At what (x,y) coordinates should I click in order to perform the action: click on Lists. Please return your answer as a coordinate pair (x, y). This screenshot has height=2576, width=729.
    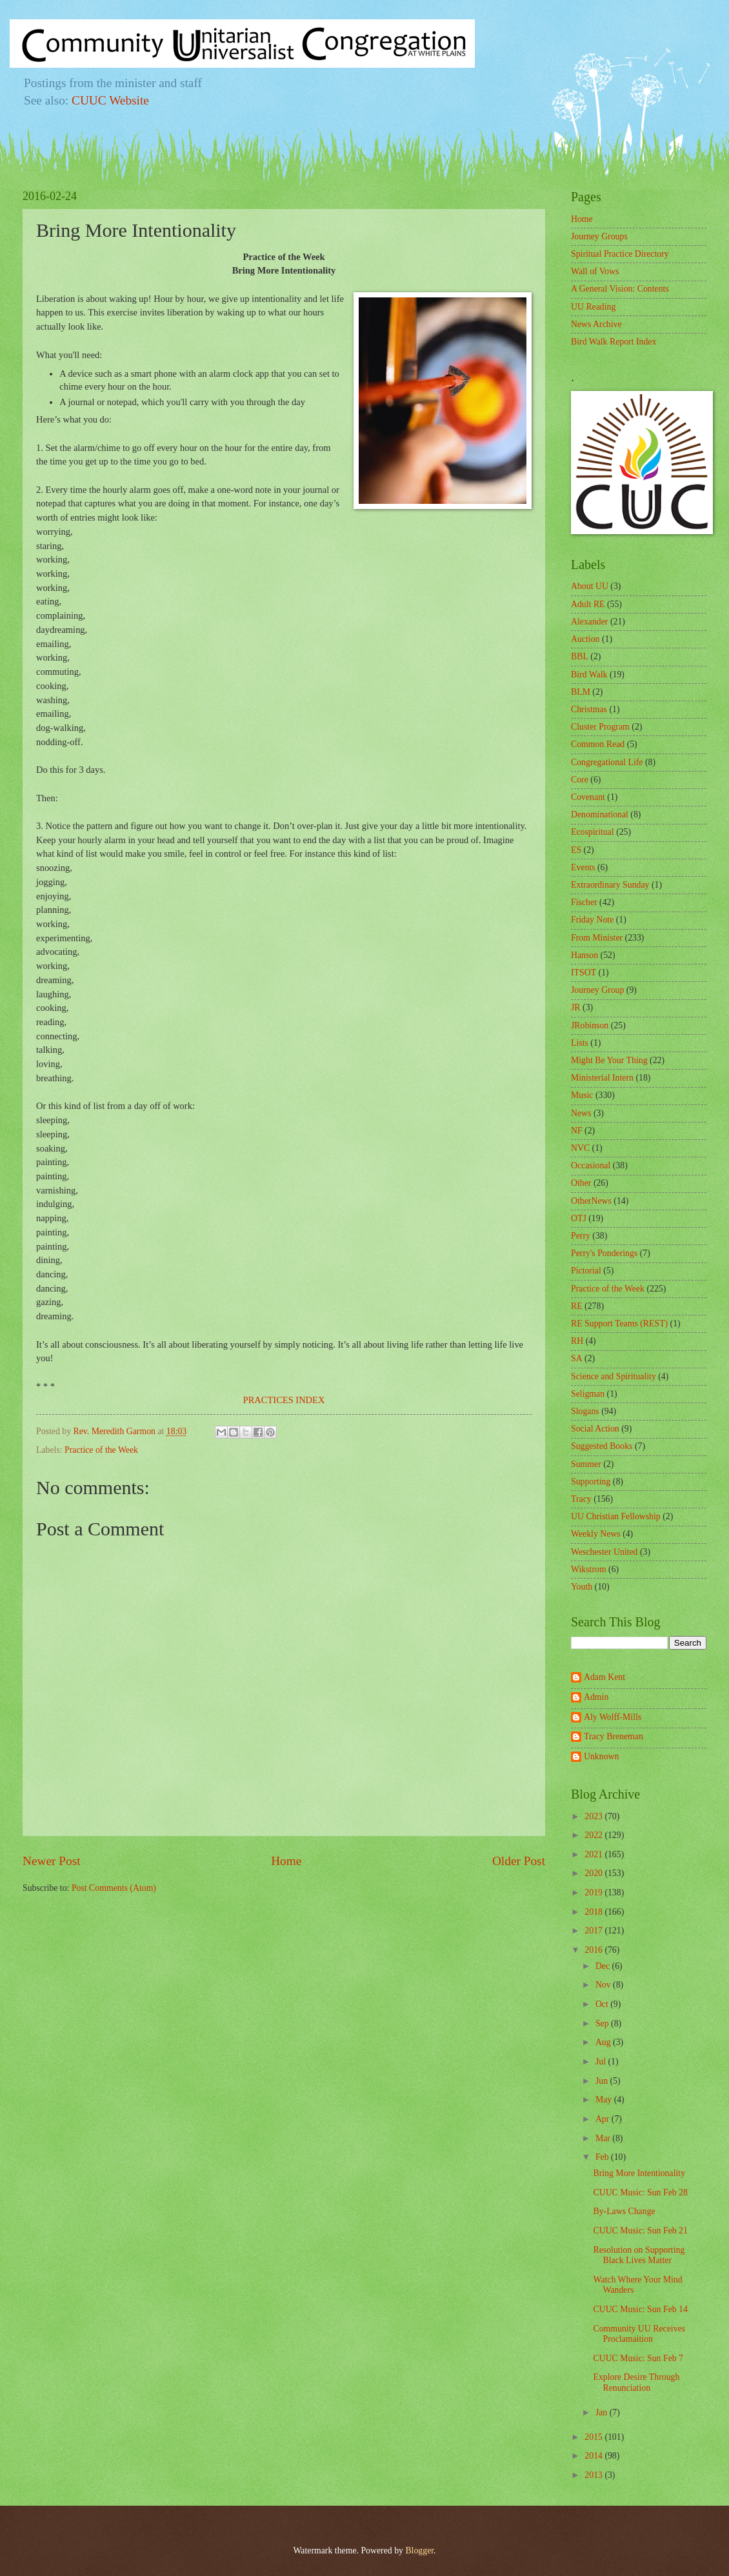
    Looking at the image, I should click on (579, 1043).